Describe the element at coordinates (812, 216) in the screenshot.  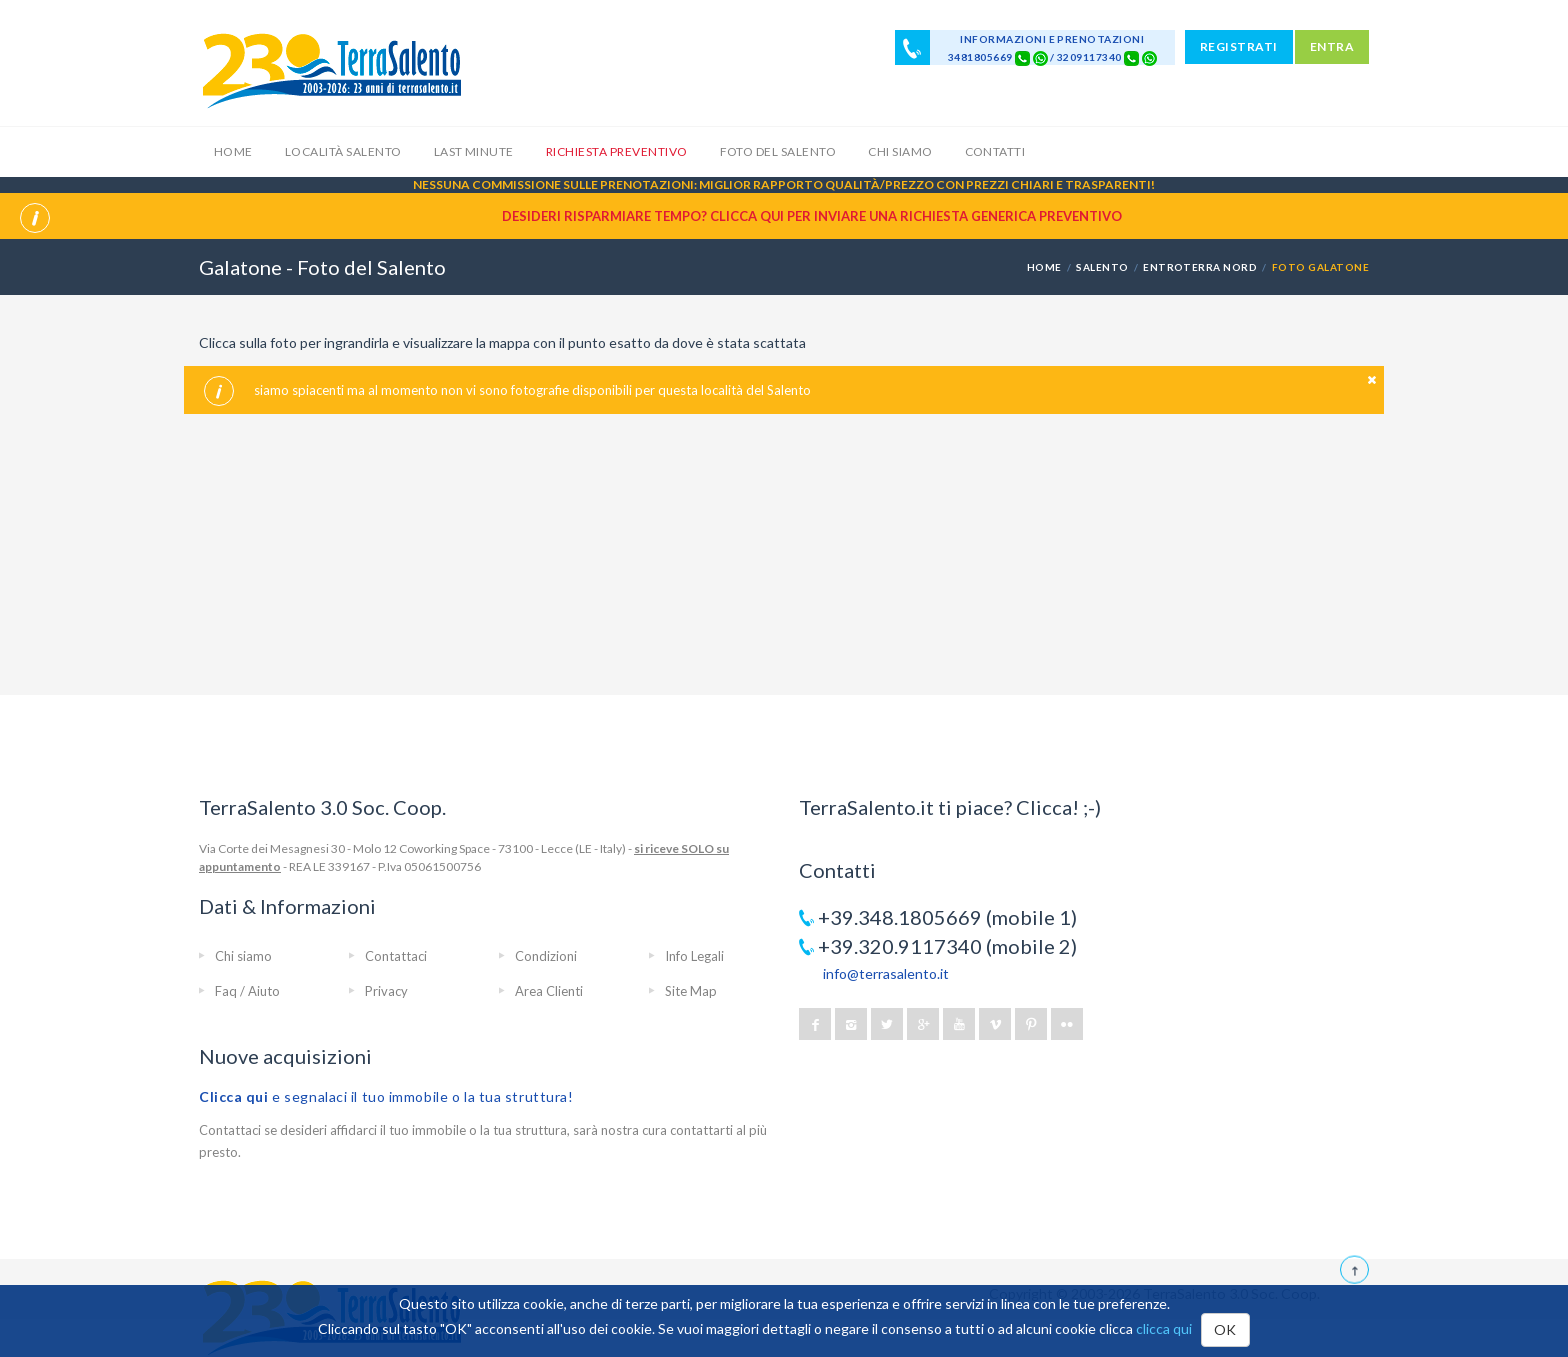
I see `Desideri risparmiare tempo? CLICCA QUI per inviare una` at that location.